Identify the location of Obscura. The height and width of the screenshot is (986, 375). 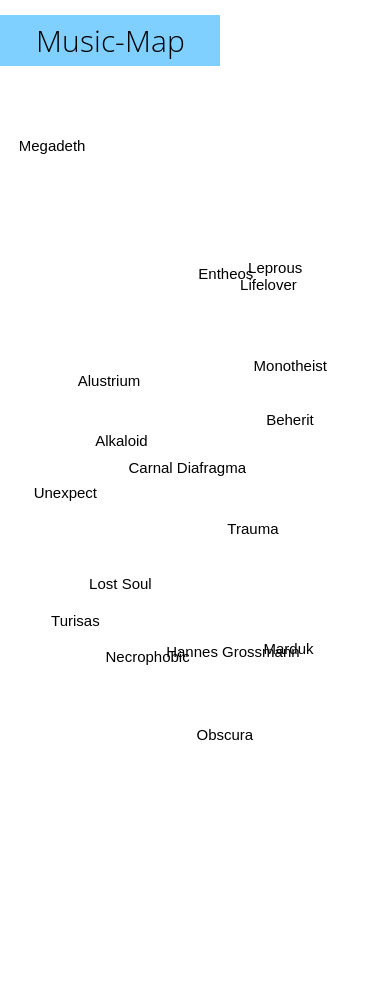
(226, 729).